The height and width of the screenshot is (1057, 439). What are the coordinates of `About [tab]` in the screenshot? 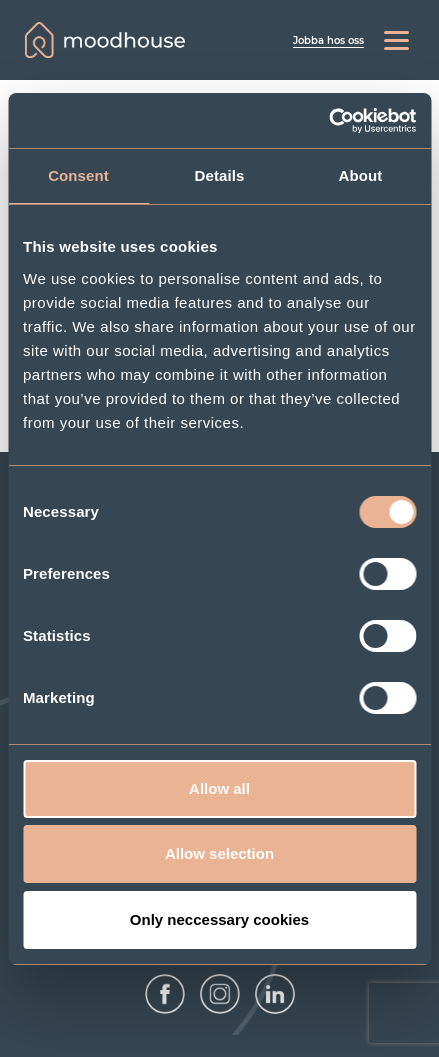 It's located at (361, 175).